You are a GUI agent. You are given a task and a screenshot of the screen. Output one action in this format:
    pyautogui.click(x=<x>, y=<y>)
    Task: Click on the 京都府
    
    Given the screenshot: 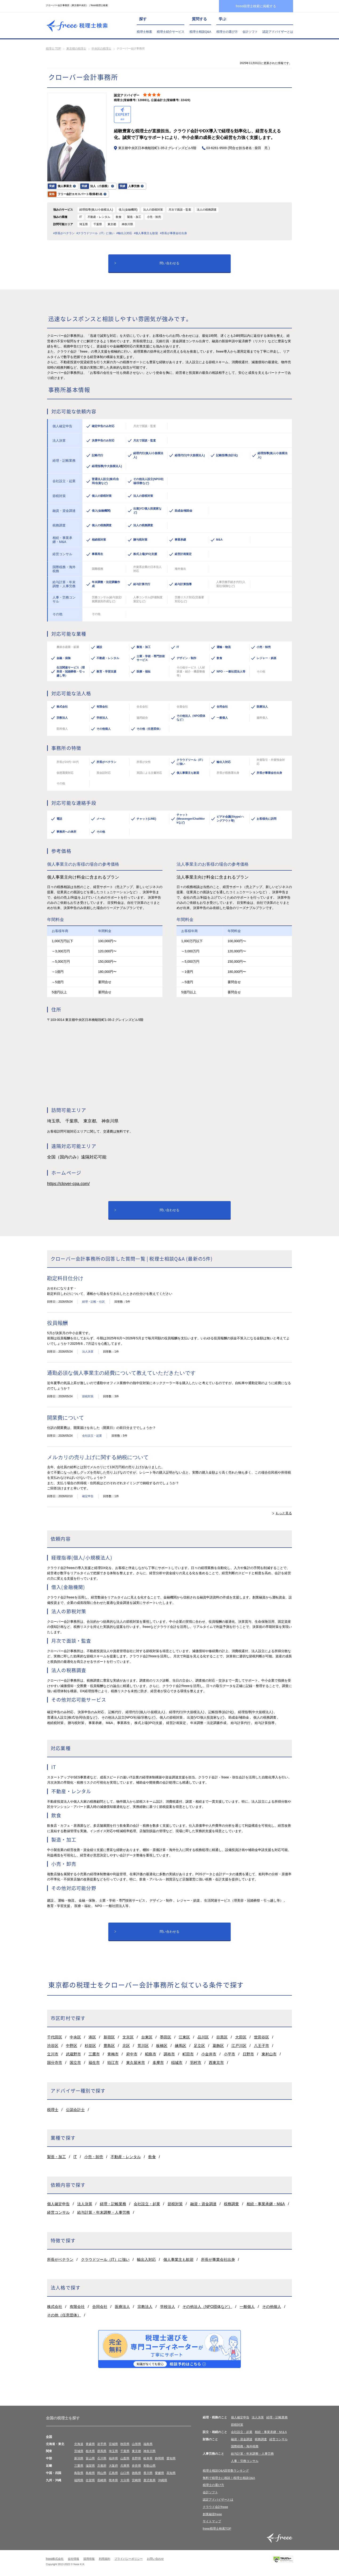 What is the action you would take?
    pyautogui.click(x=101, y=2465)
    